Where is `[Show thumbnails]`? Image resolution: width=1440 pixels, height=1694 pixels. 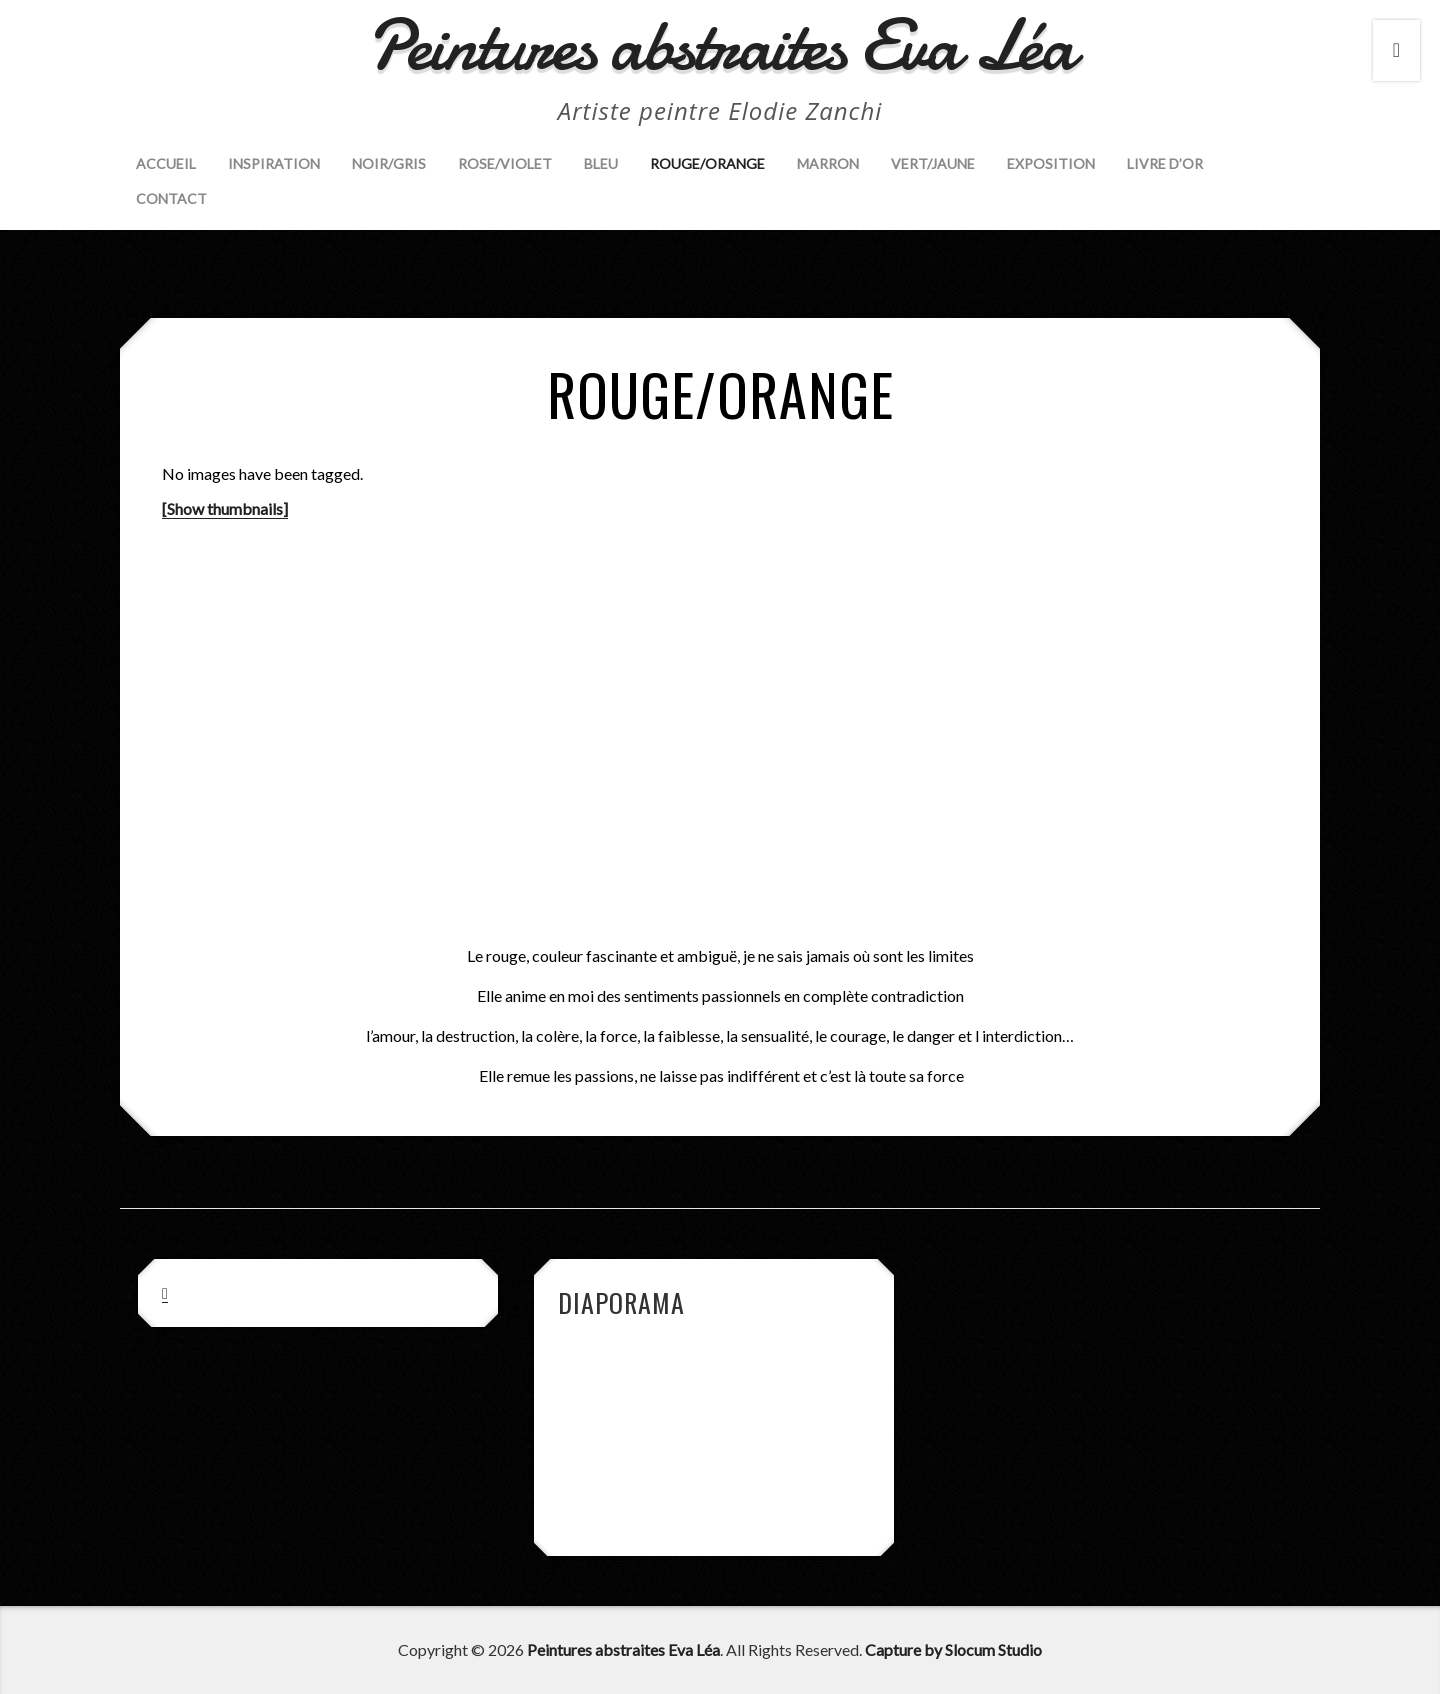 [Show thumbnails] is located at coordinates (225, 508).